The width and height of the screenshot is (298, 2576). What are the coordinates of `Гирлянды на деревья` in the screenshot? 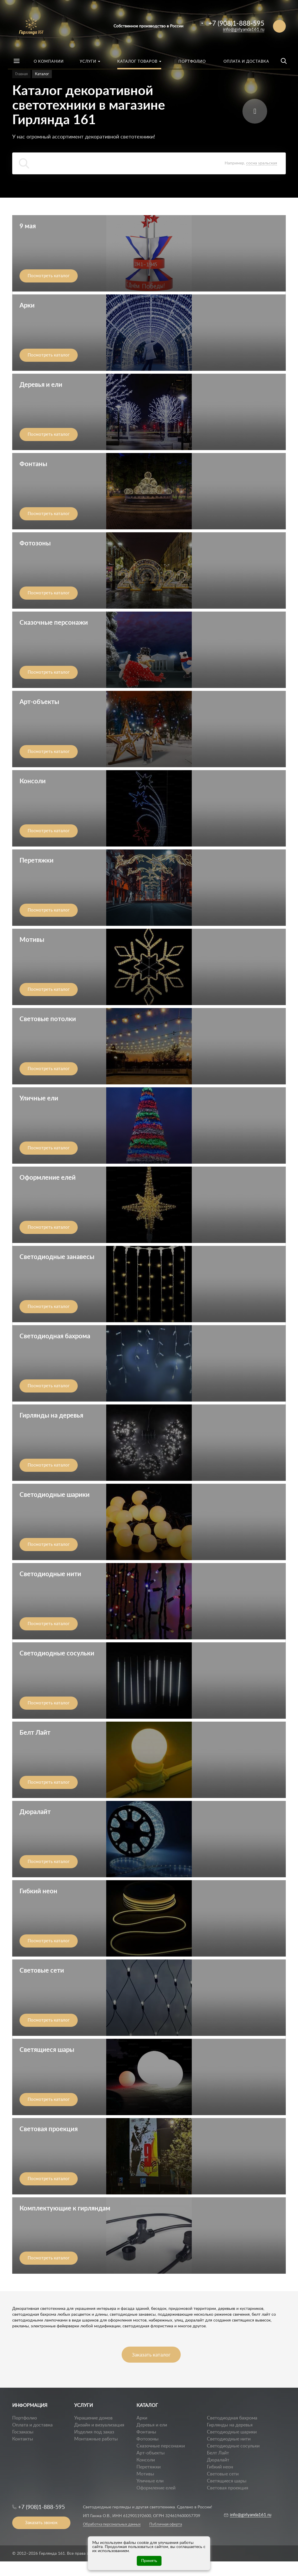 It's located at (230, 2425).